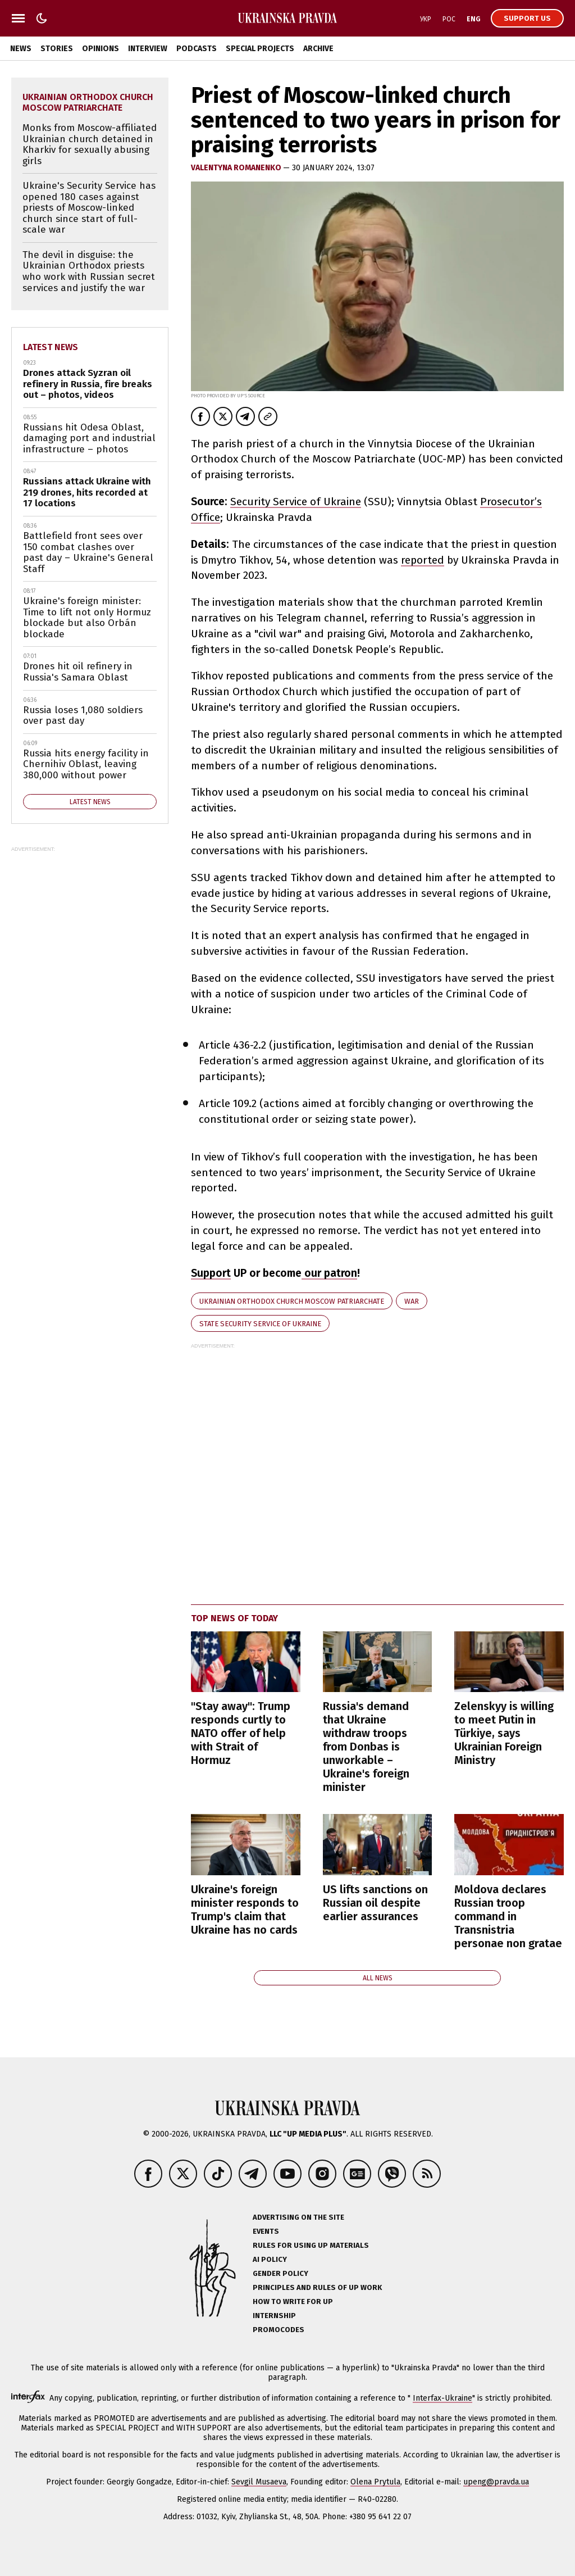  Describe the element at coordinates (293, 2301) in the screenshot. I see `How to Write for UP` at that location.